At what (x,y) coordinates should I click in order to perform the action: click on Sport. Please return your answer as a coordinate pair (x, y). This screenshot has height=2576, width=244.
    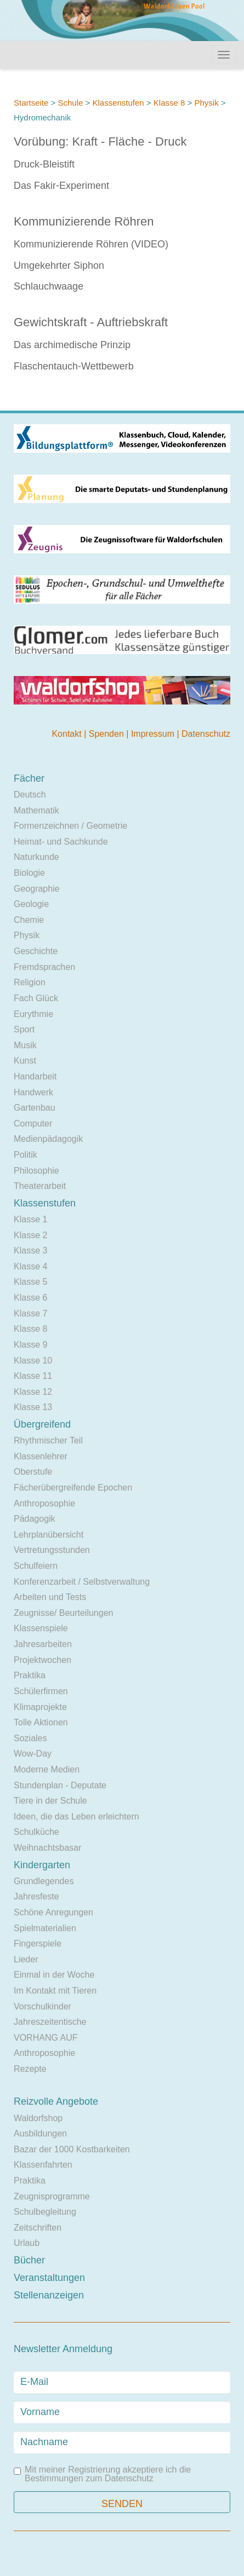
    Looking at the image, I should click on (24, 1029).